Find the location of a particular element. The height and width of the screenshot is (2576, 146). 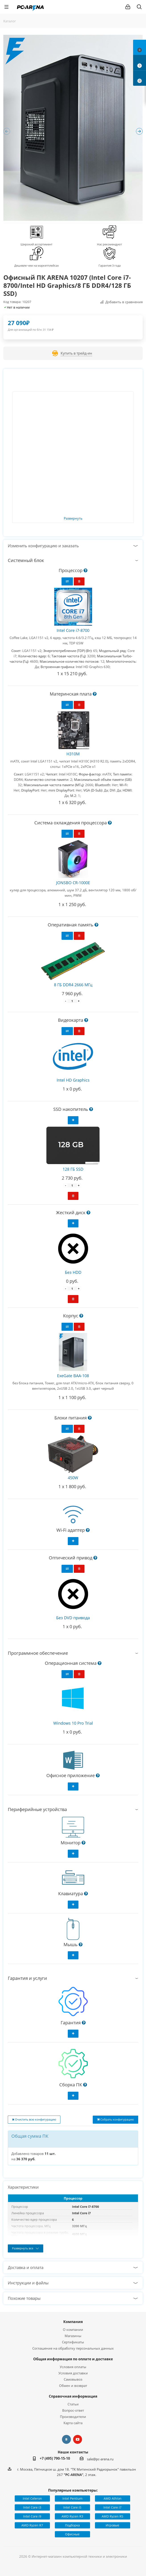

Игровые is located at coordinates (112, 2525).